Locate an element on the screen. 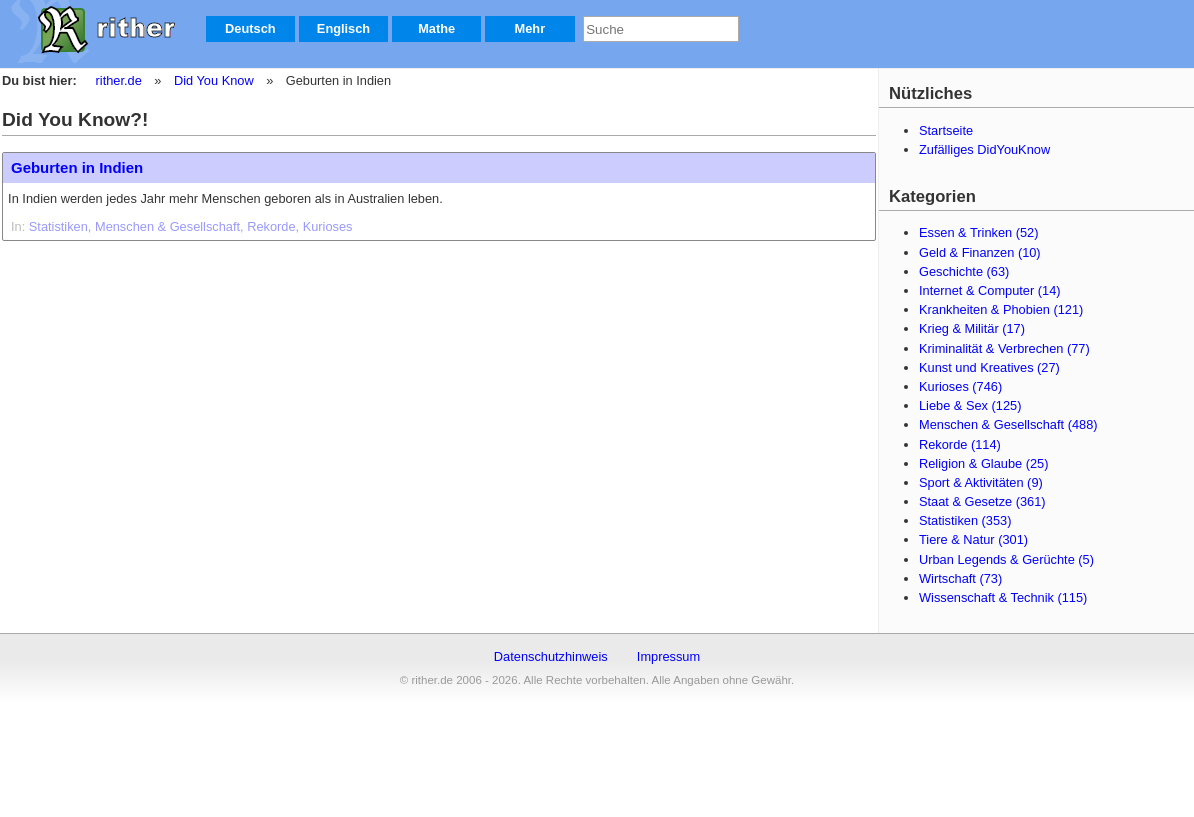  Kurioses is located at coordinates (328, 226).